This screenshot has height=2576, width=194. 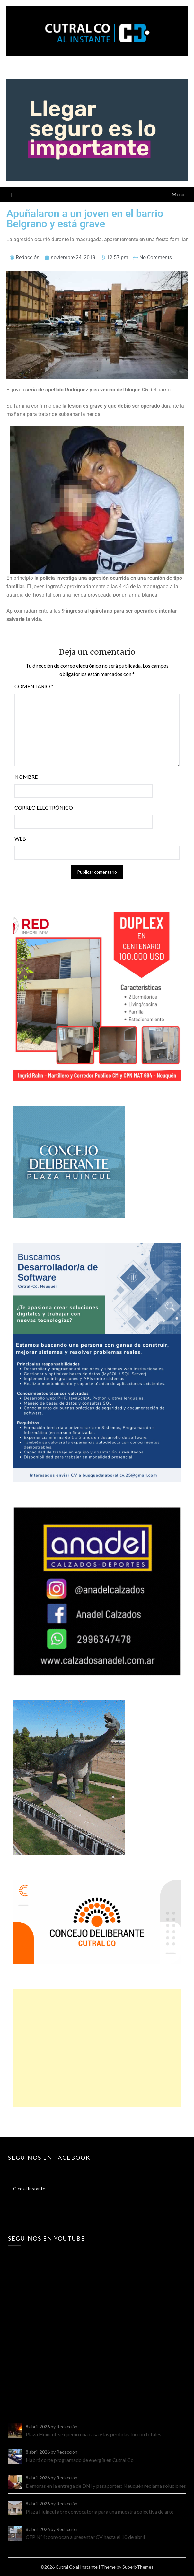 What do you see at coordinates (20, 838) in the screenshot?
I see `Web` at bounding box center [20, 838].